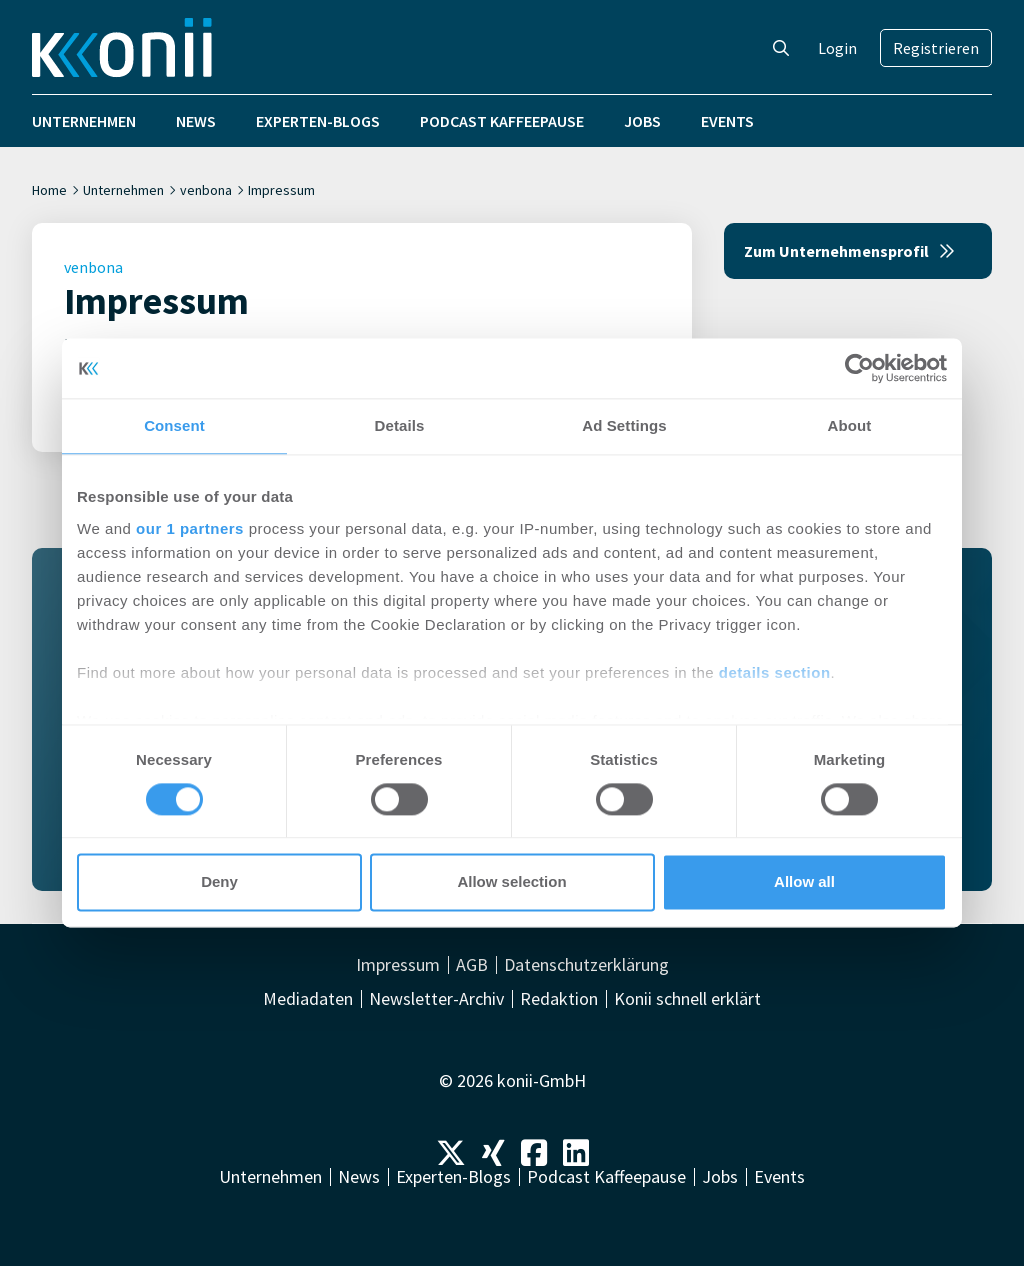 This screenshot has height=1266, width=1024. I want to click on Datenschutzerklärung, so click(586, 965).